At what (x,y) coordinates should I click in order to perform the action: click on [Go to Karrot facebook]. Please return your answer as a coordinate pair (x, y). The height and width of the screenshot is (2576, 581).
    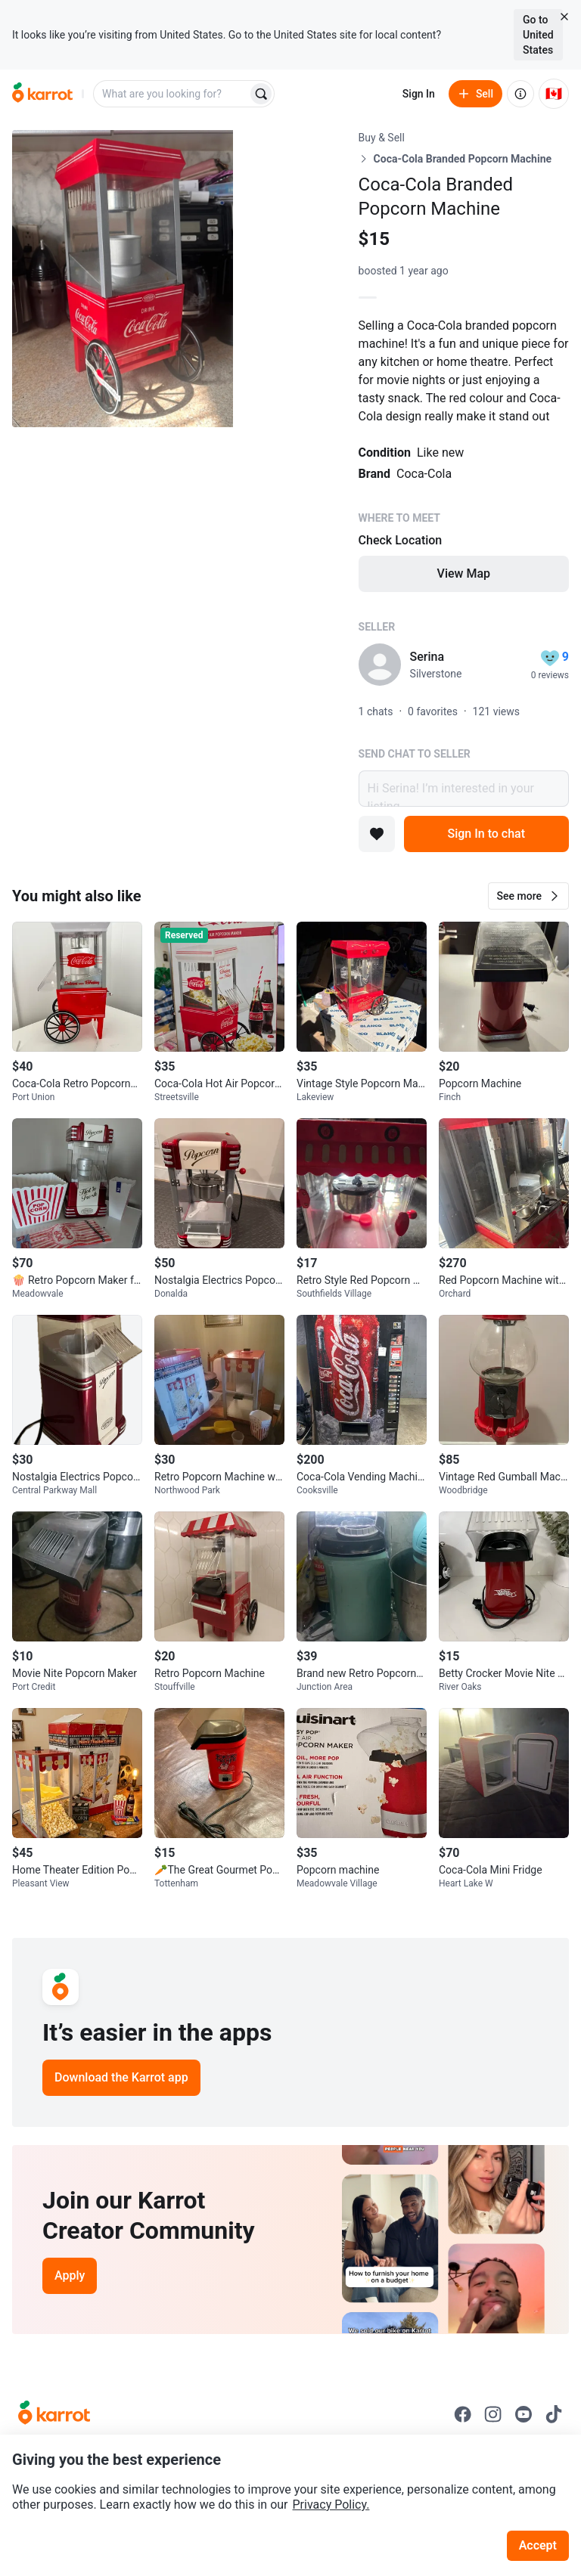
    Looking at the image, I should click on (463, 2414).